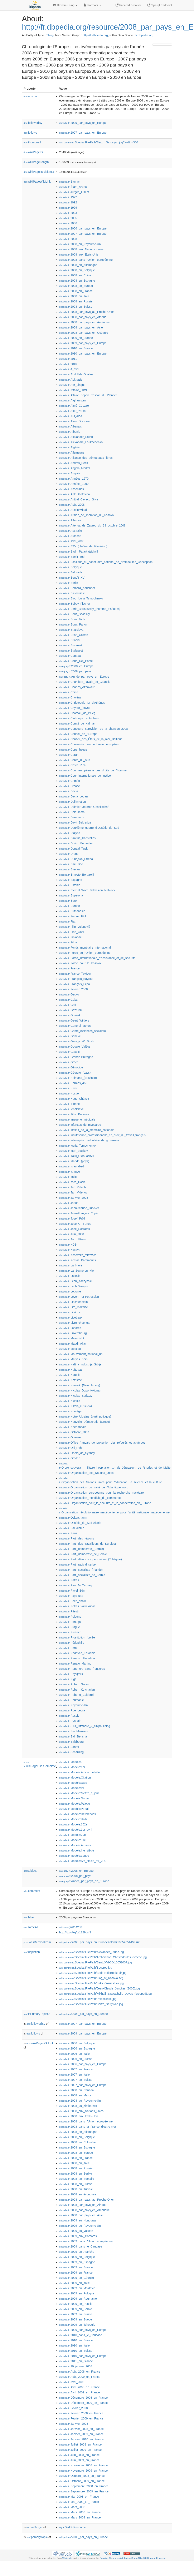  Describe the element at coordinates (72, 801) in the screenshot. I see `:Dailymotion` at that location.